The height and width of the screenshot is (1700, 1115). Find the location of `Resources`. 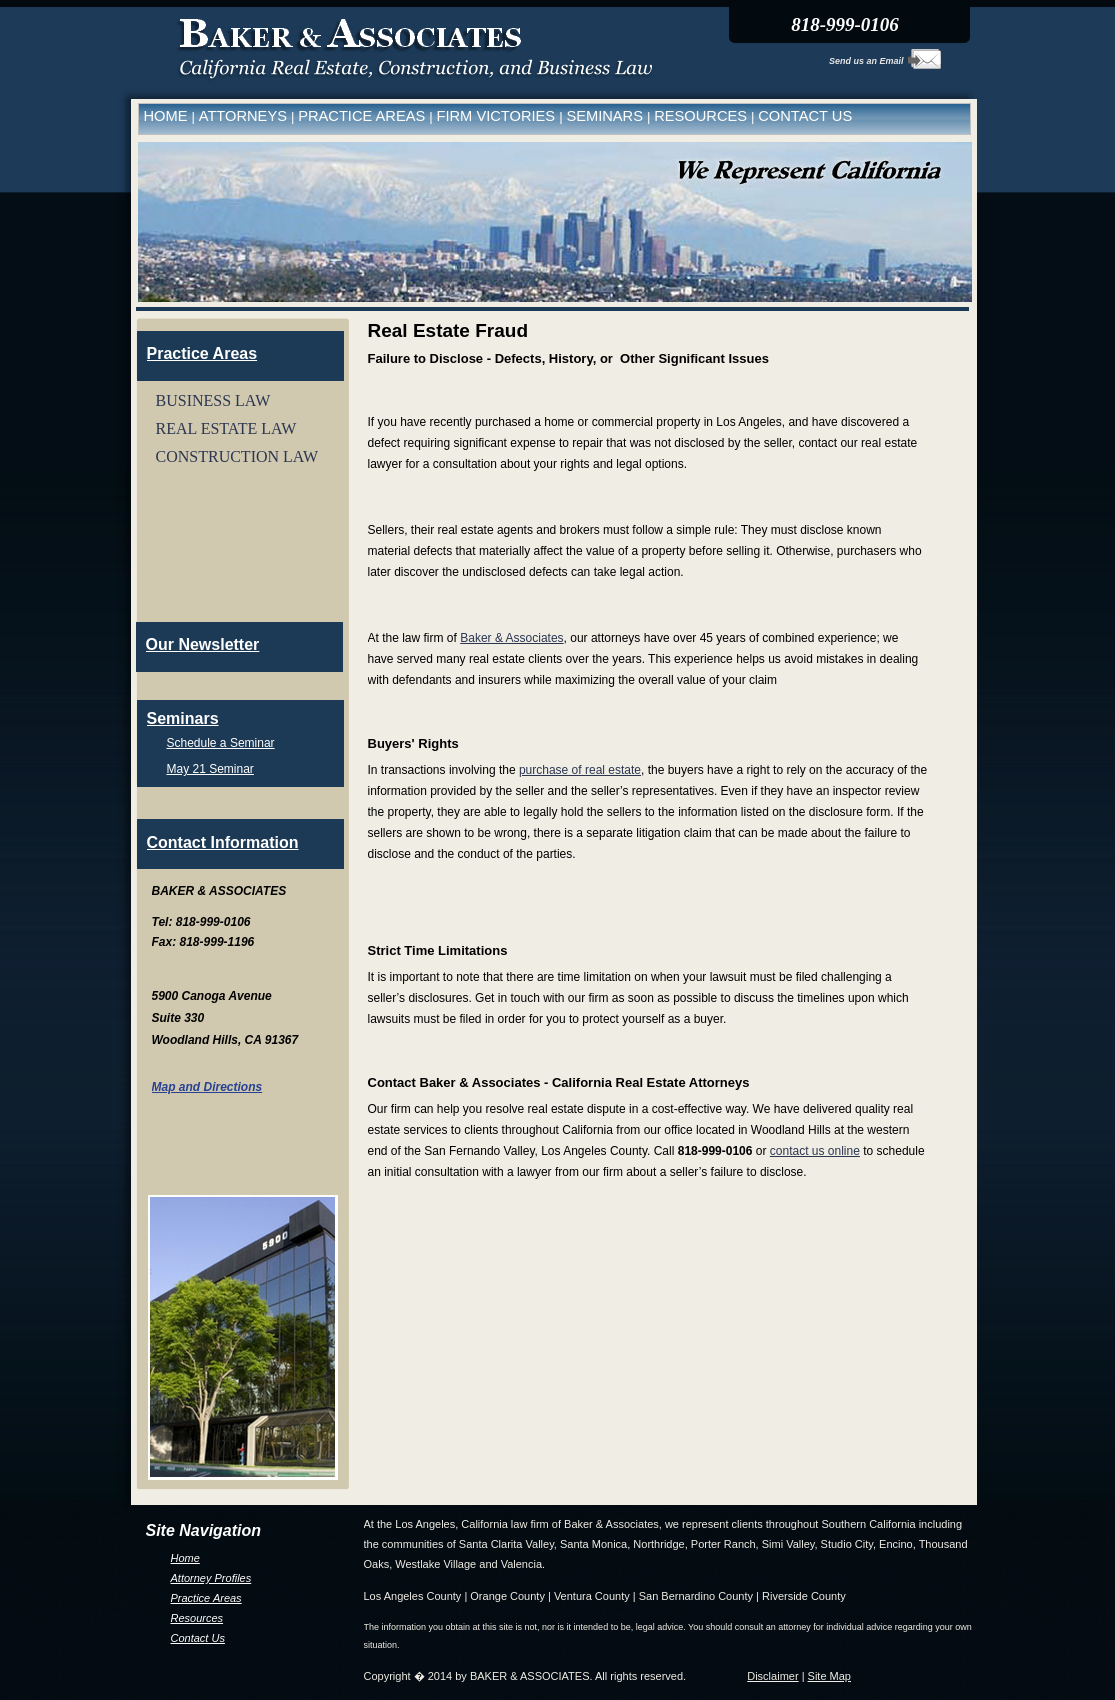

Resources is located at coordinates (197, 1618).